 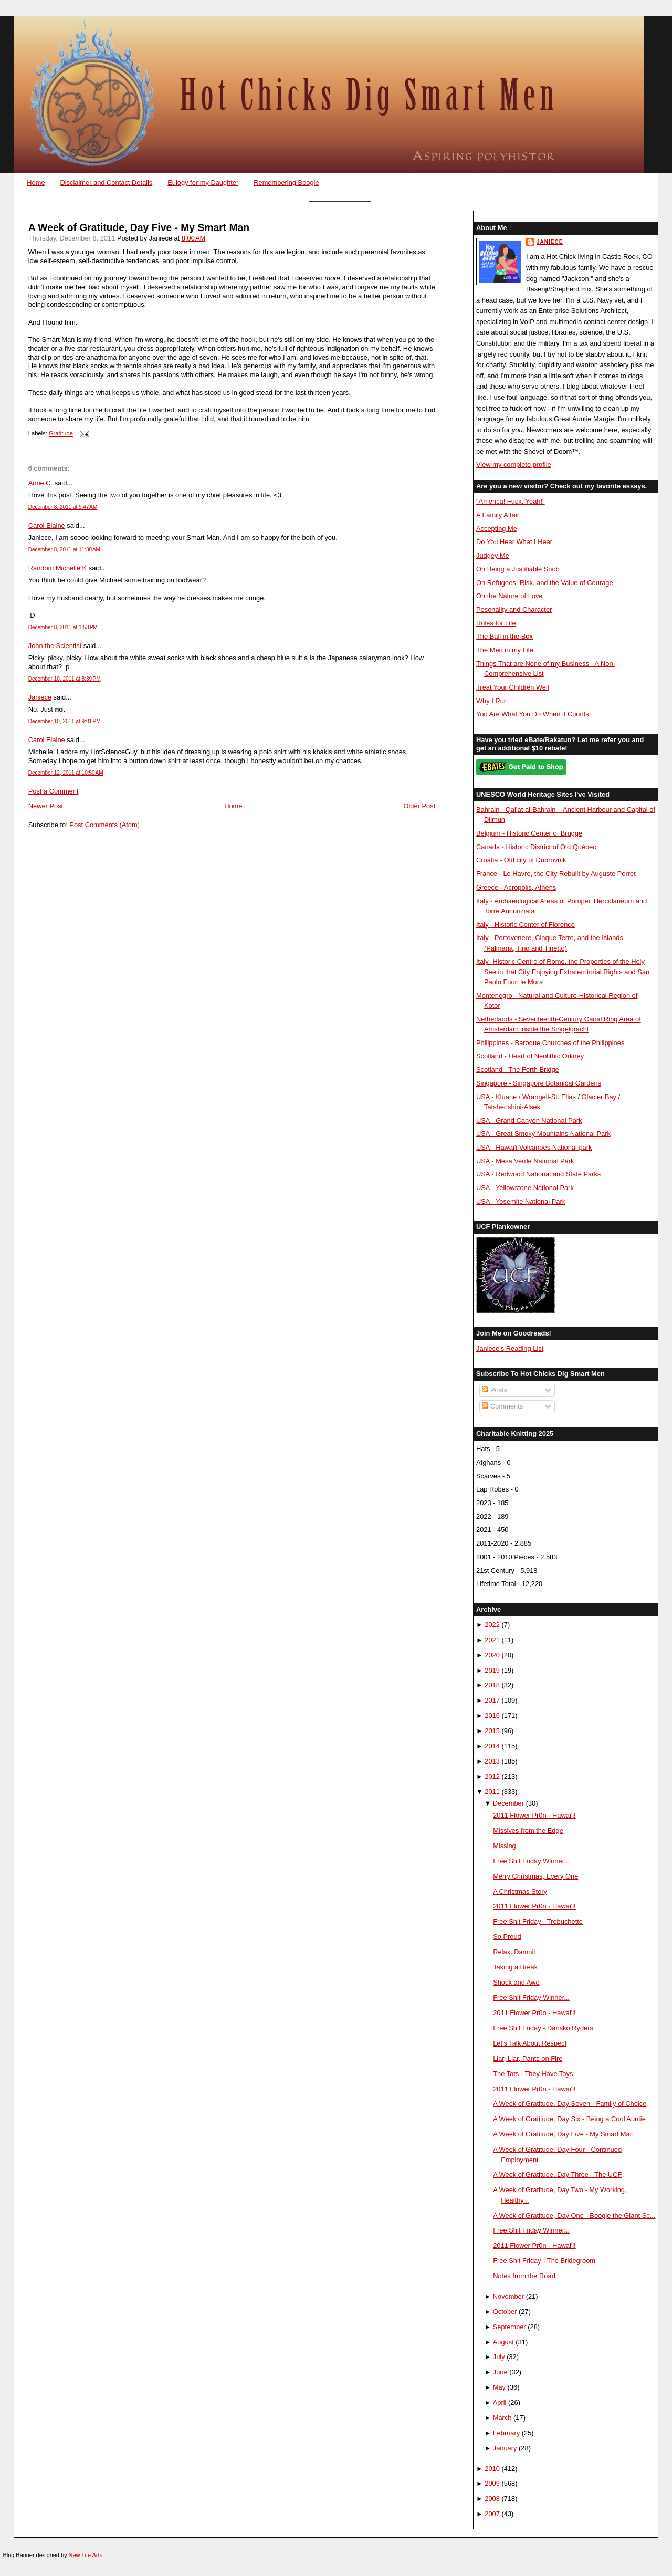 I want to click on Missing, so click(x=504, y=1846).